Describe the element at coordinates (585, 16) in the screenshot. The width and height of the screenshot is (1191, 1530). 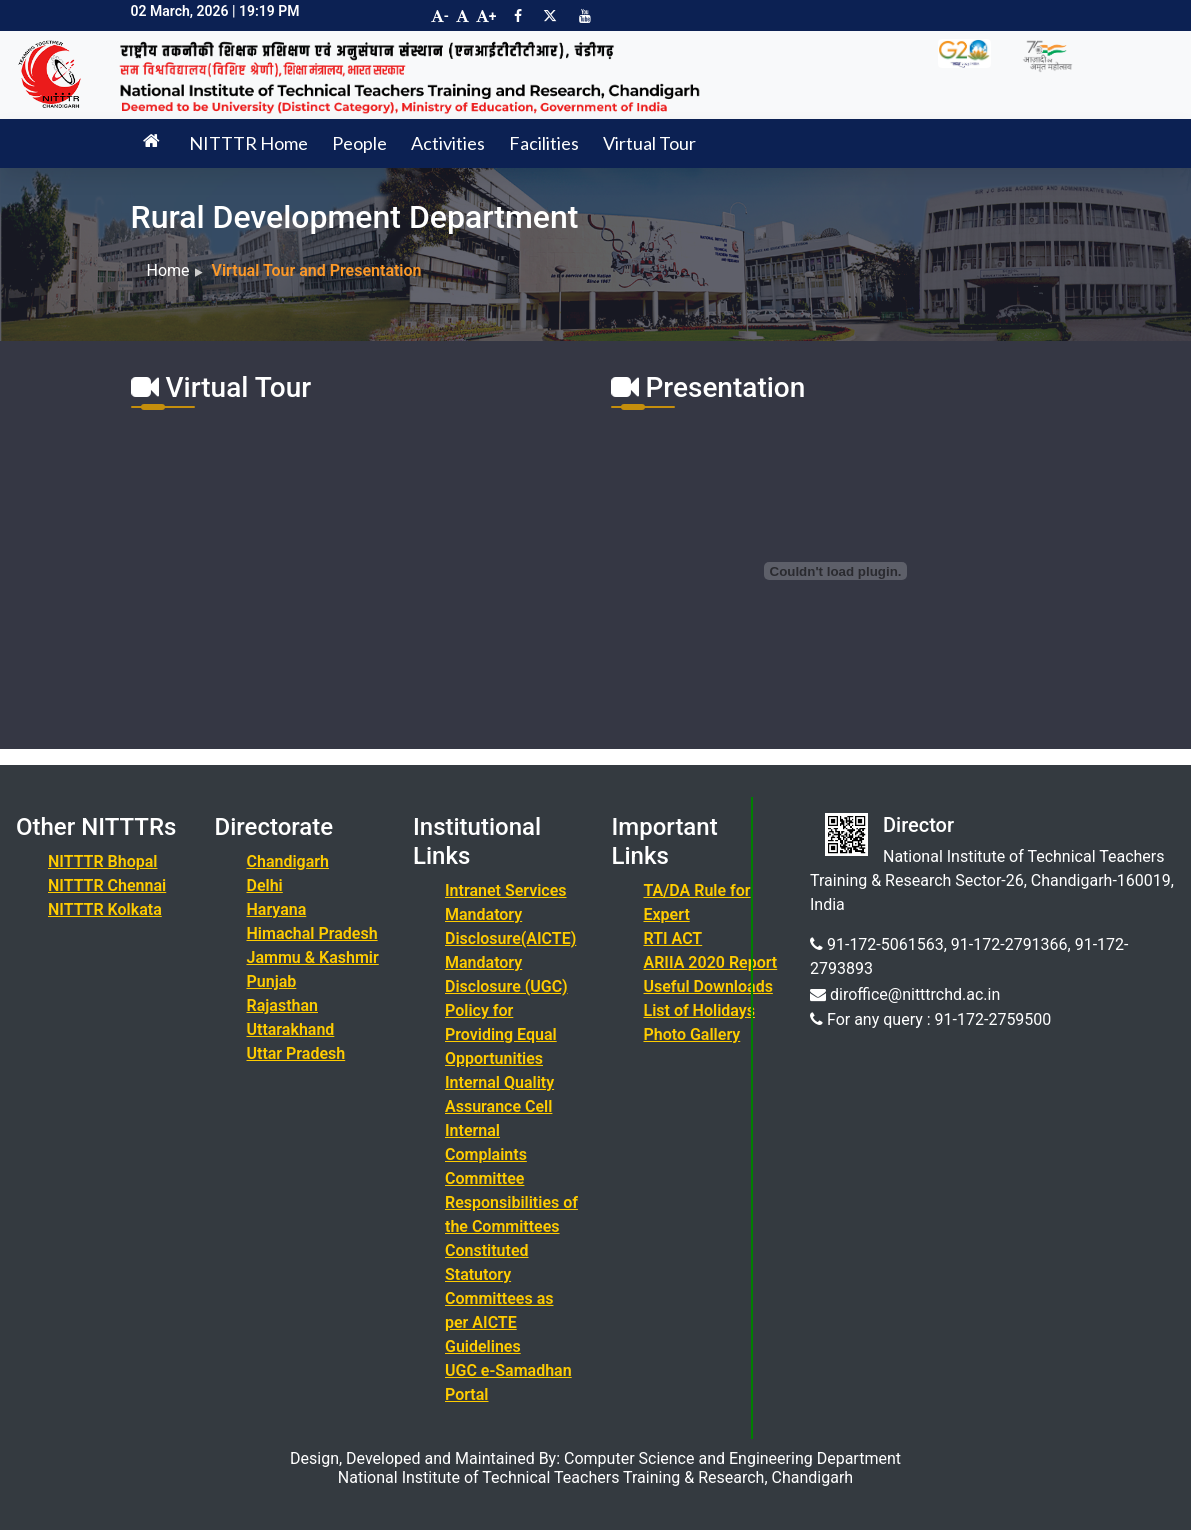
I see `[Visit NITTTR Chandigarh YouTube Channel]` at that location.